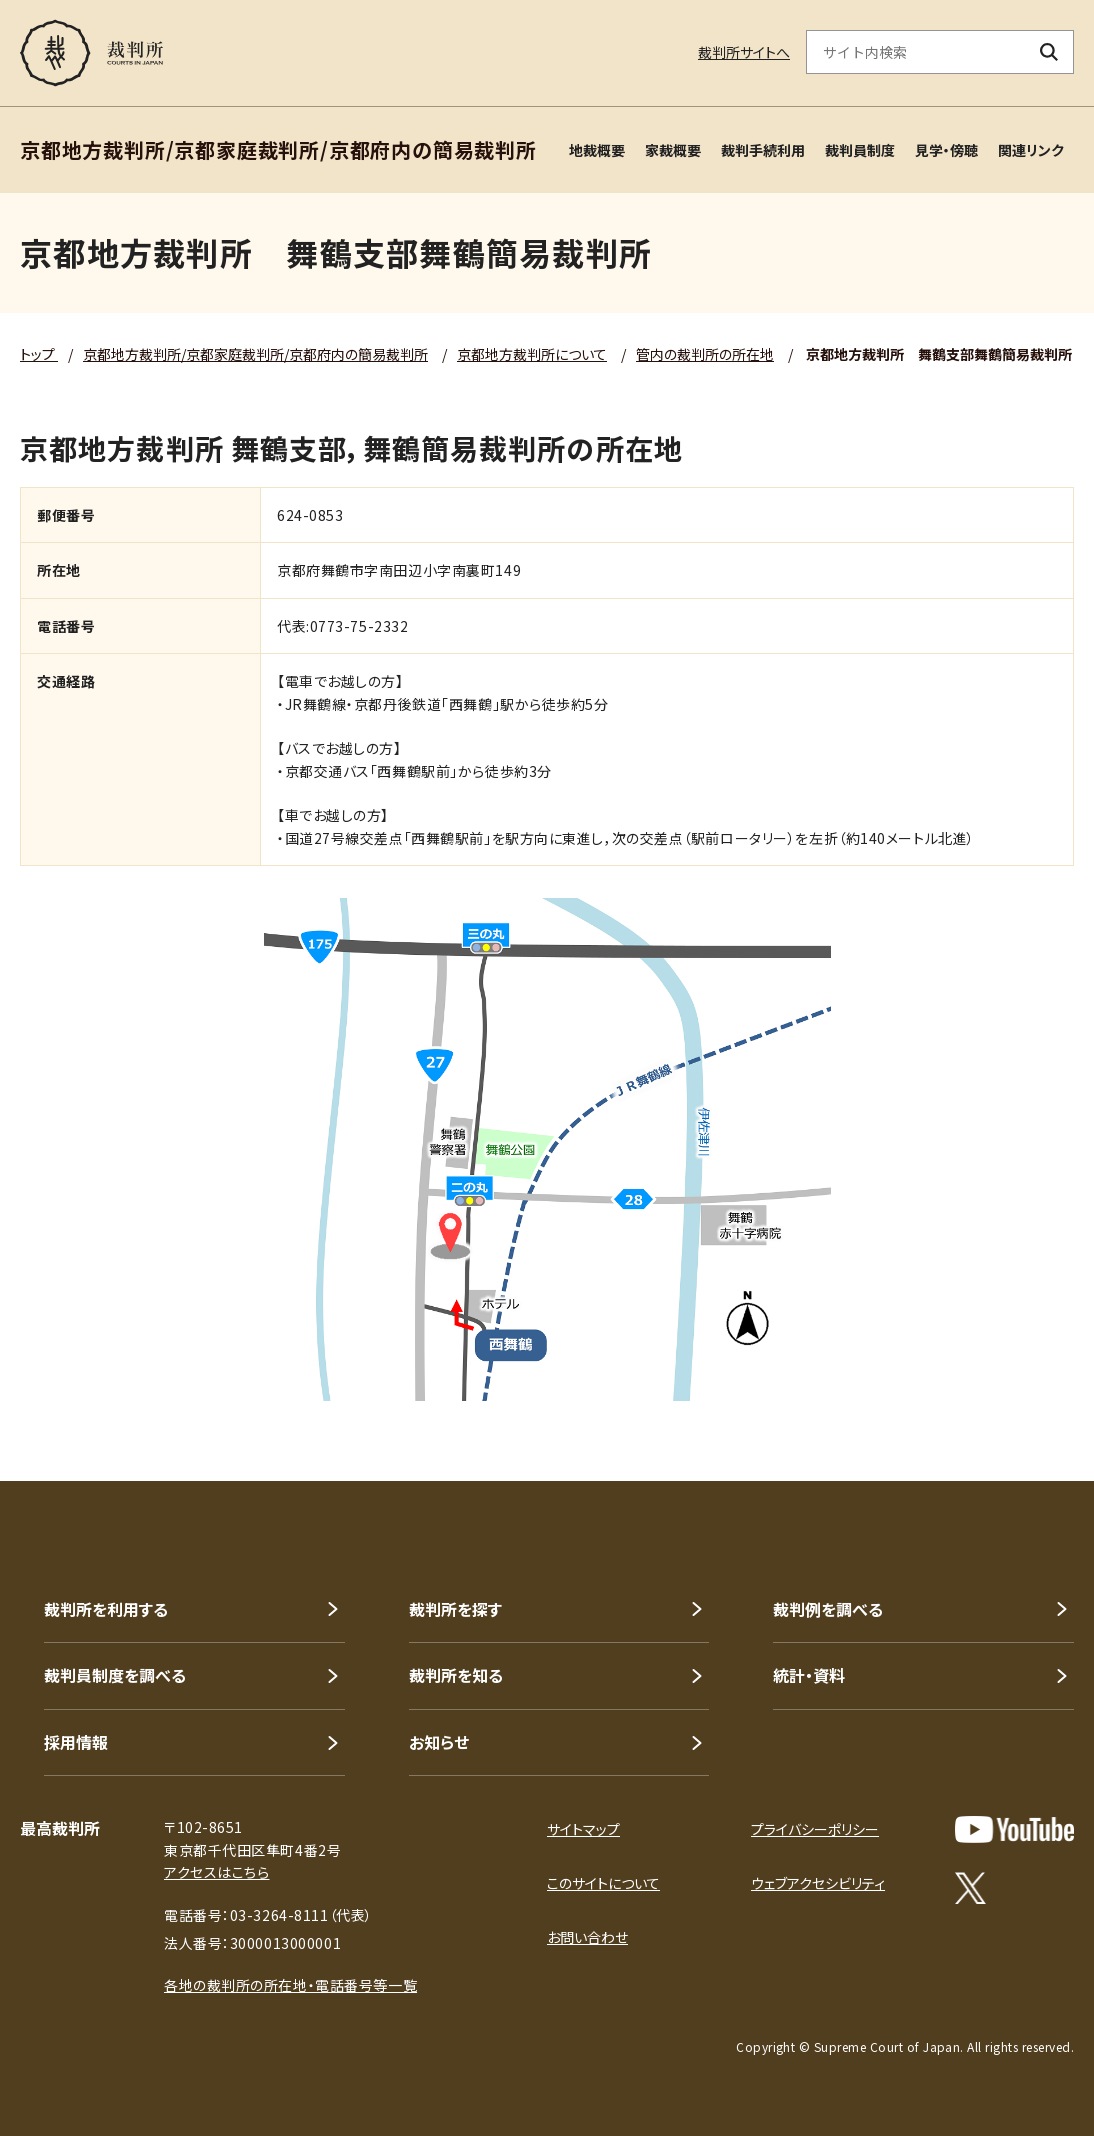  I want to click on 裁判所を利用する, so click(106, 1609).